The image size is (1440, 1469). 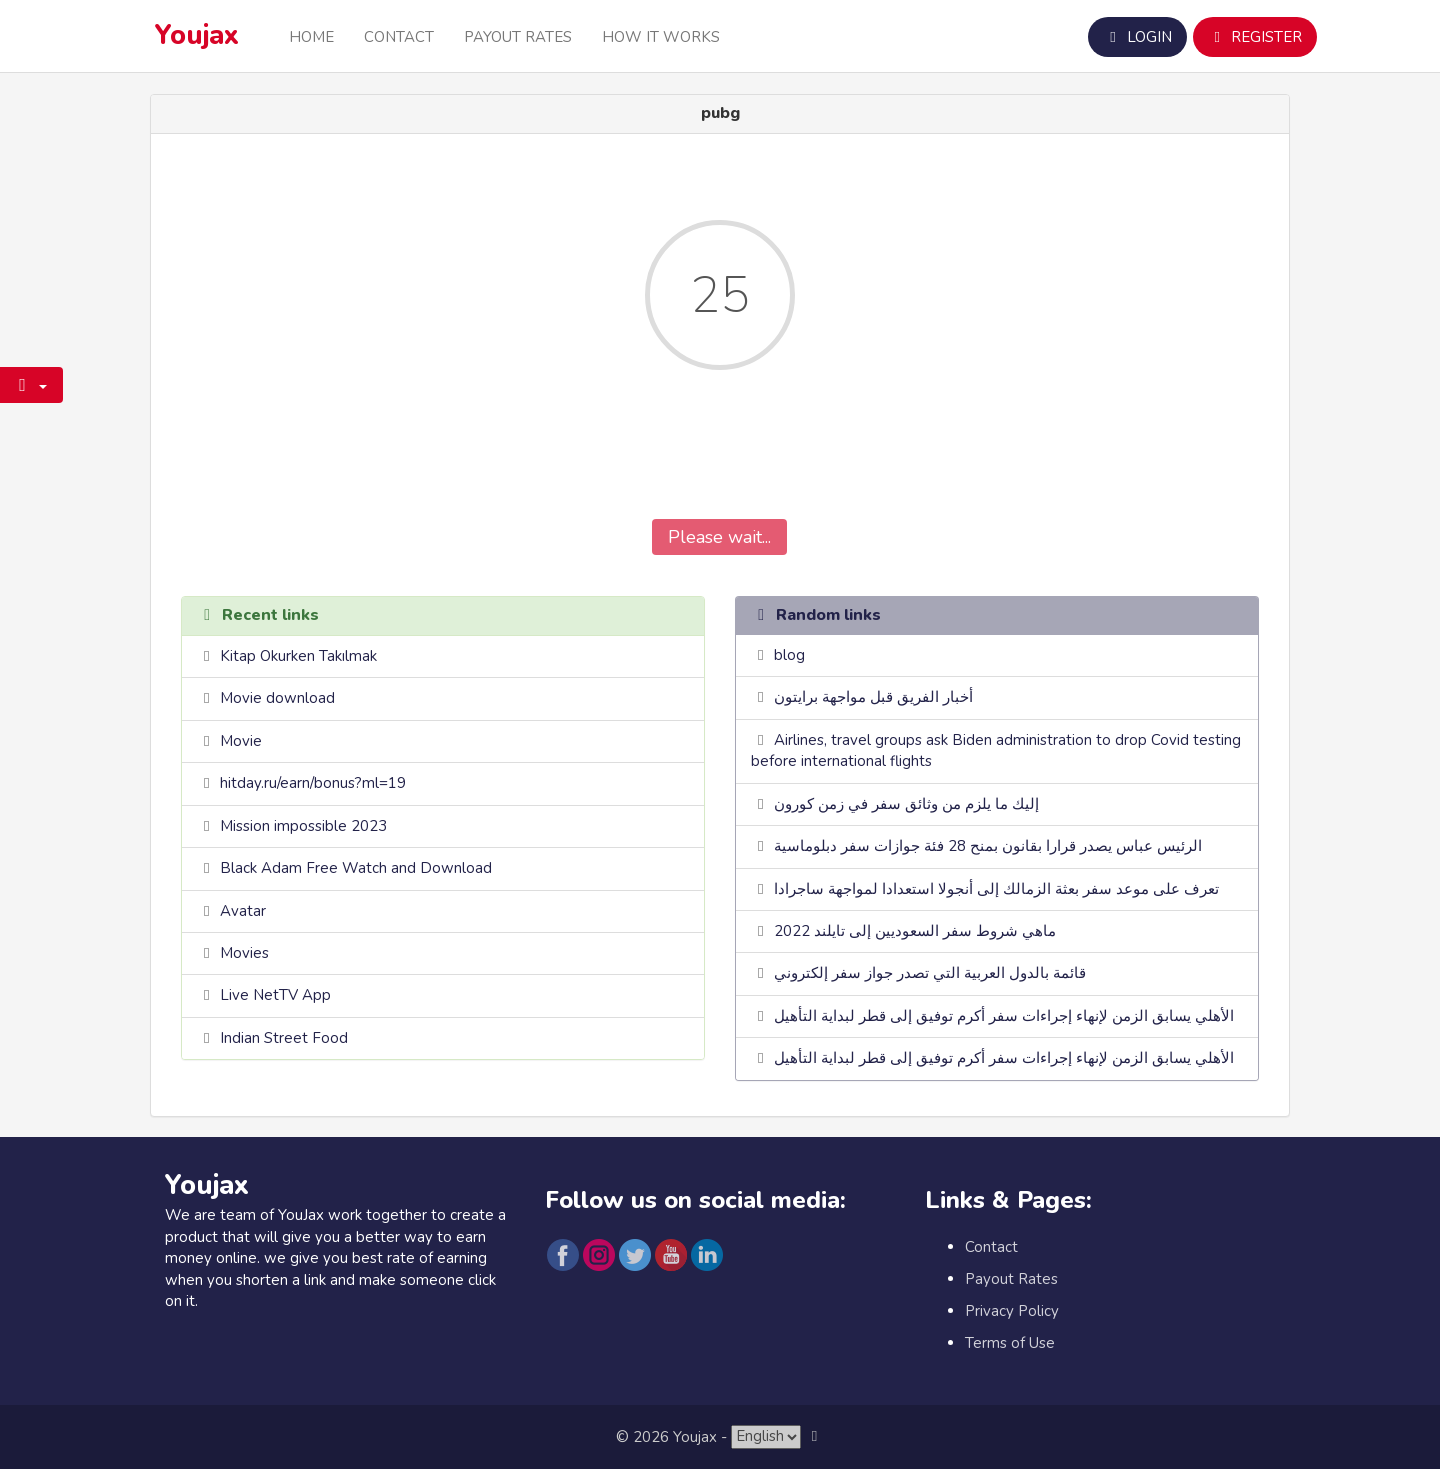 What do you see at coordinates (518, 37) in the screenshot?
I see `Payout Rates` at bounding box center [518, 37].